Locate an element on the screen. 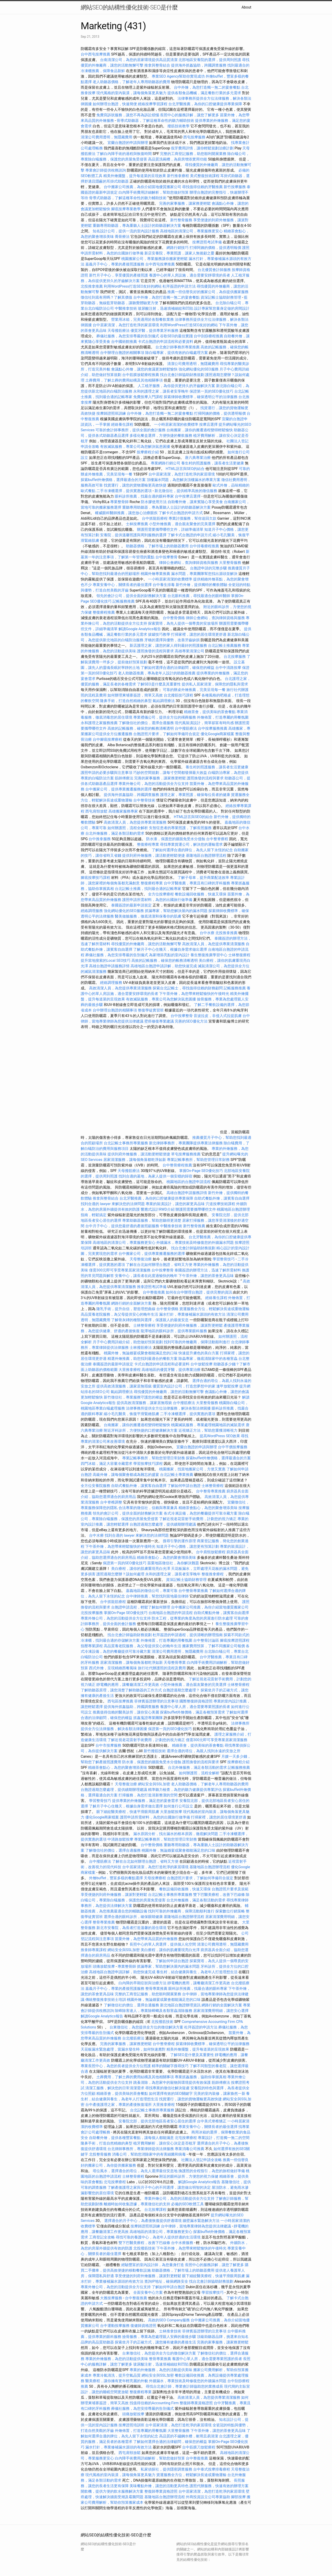 The height and width of the screenshot is (2576, 332). 士林整骨療程 is located at coordinates (144, 1325).